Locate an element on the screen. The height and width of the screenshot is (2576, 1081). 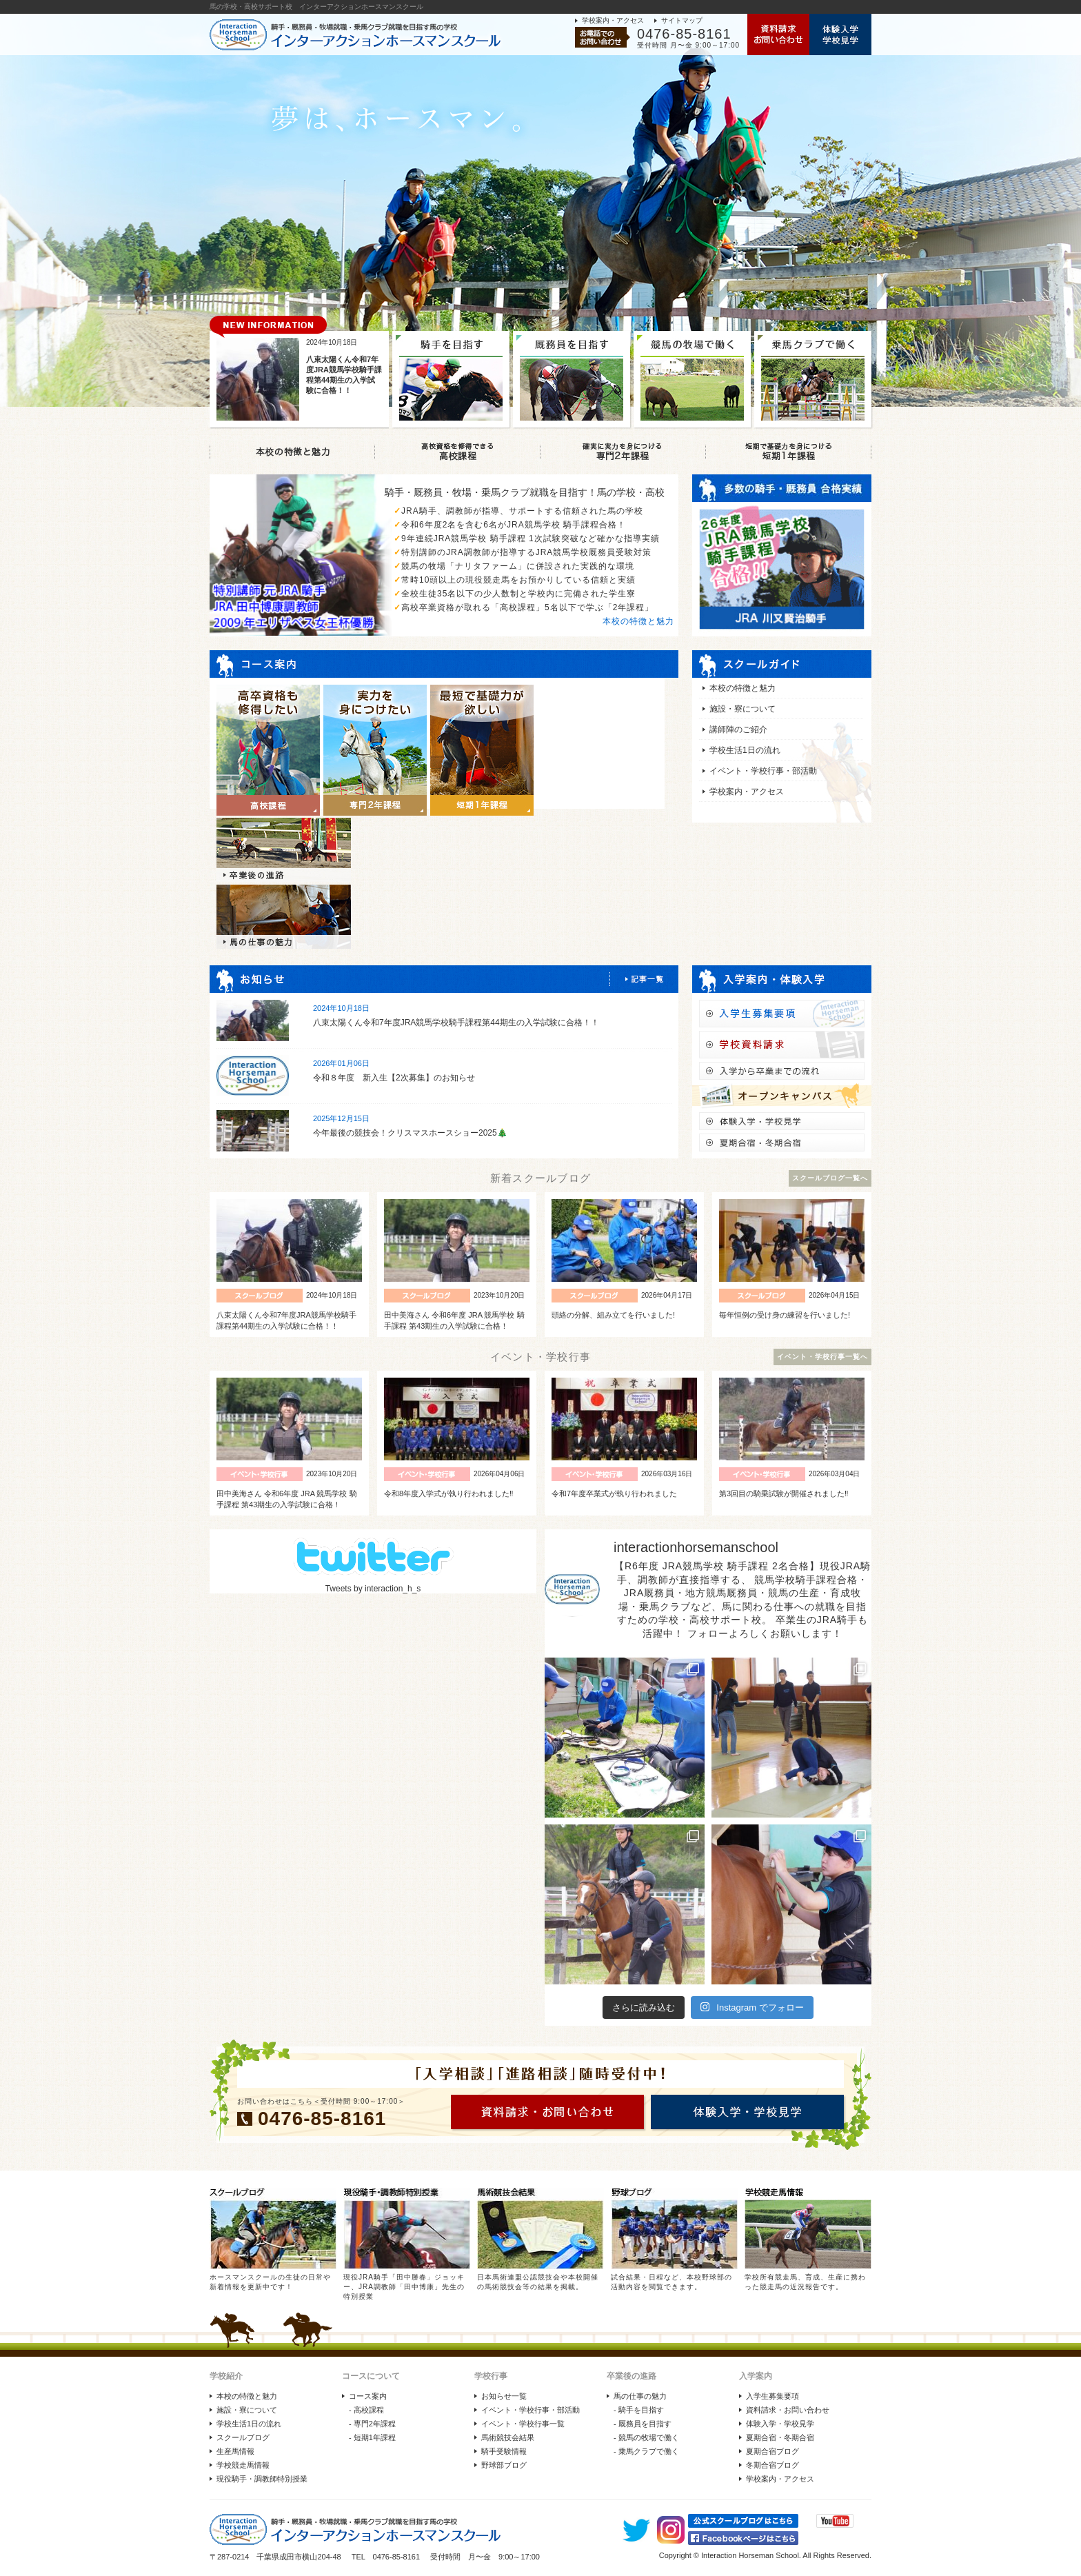
毎年恒例の受け身の練習を行いました! is located at coordinates (784, 1315).